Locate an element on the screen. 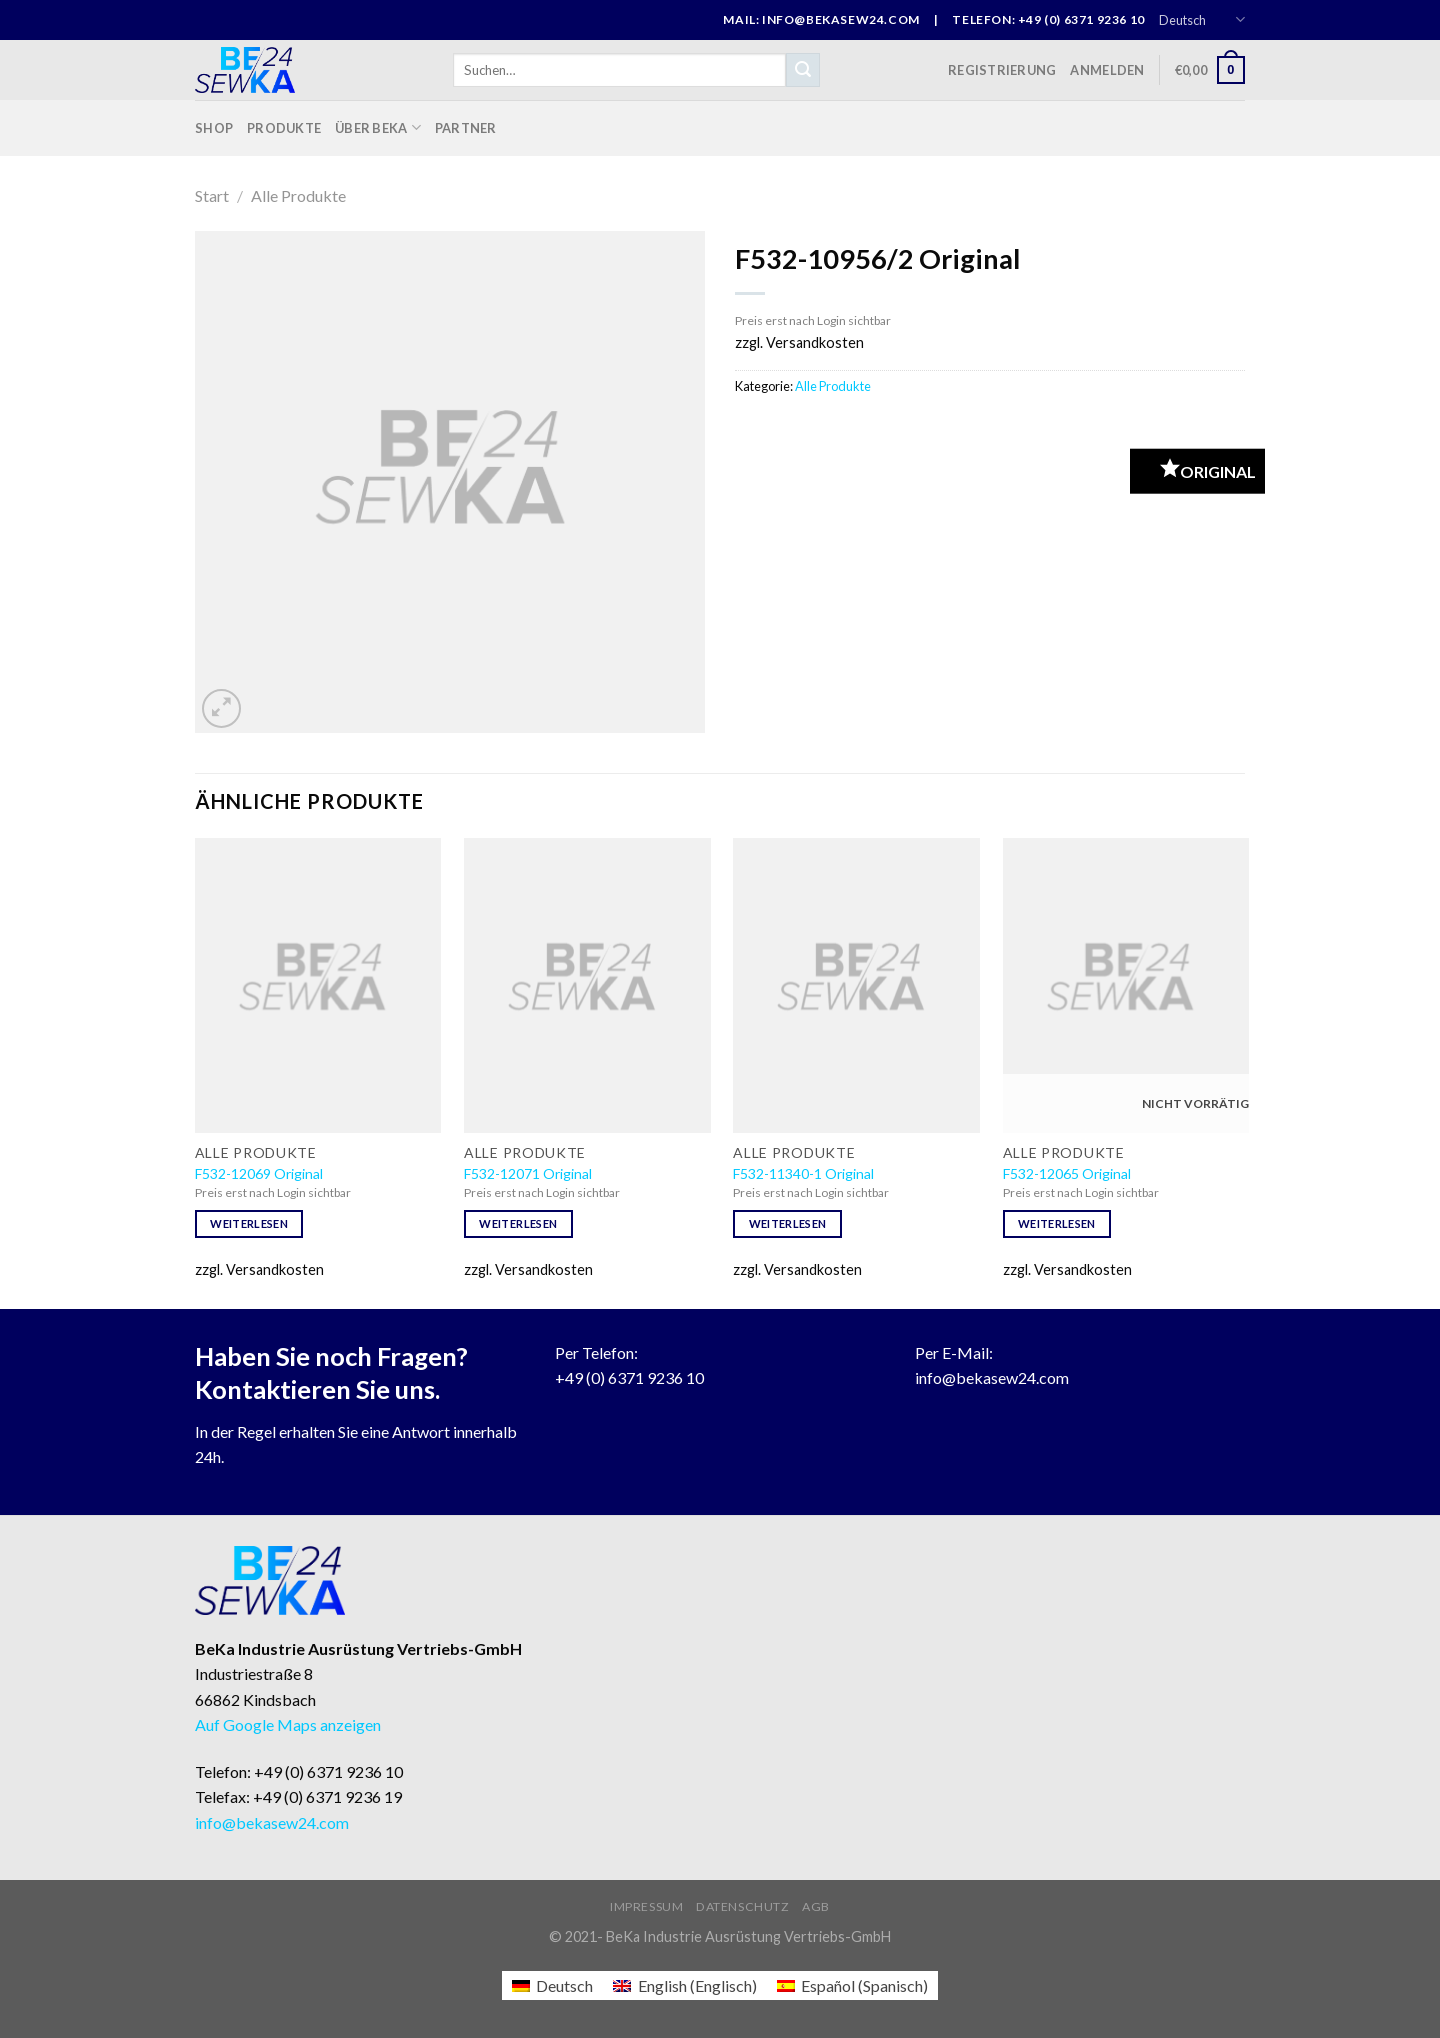 This screenshot has height=2038, width=1440. Partner is located at coordinates (466, 128).